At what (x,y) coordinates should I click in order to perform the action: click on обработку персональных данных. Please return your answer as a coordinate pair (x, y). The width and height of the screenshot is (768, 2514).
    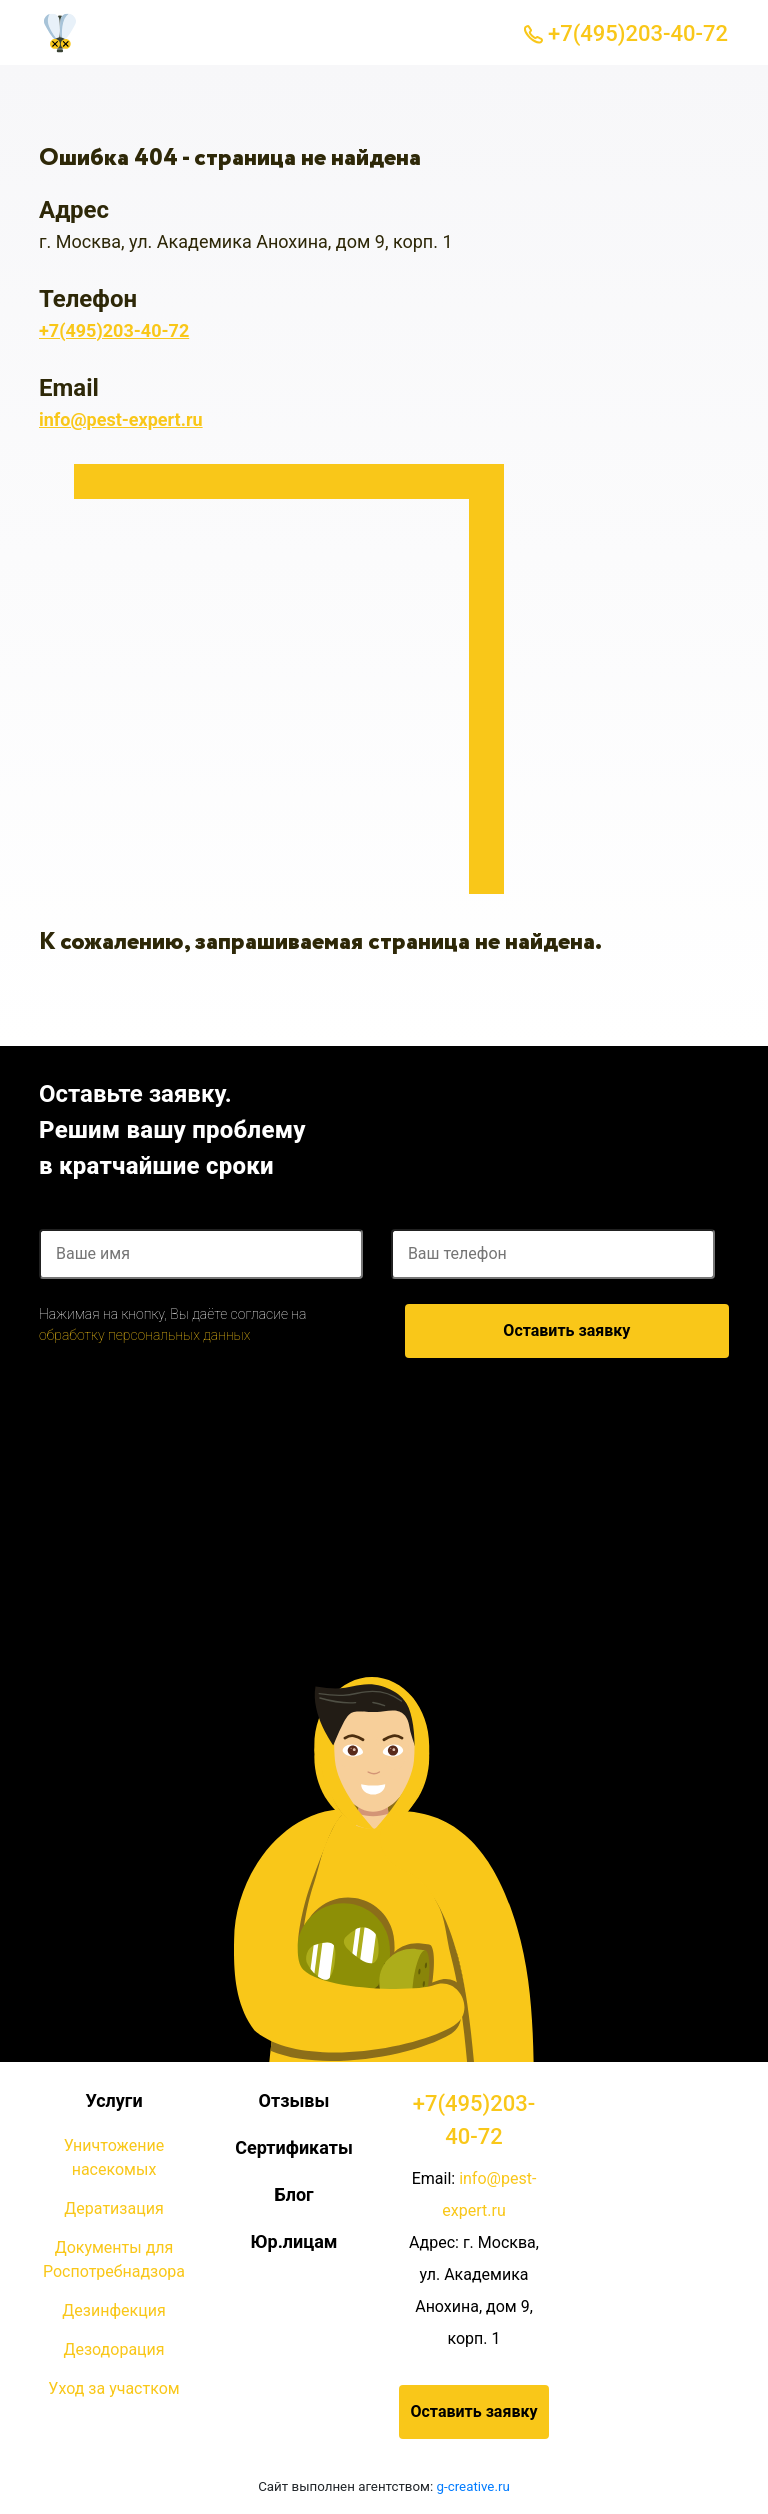
    Looking at the image, I should click on (144, 1335).